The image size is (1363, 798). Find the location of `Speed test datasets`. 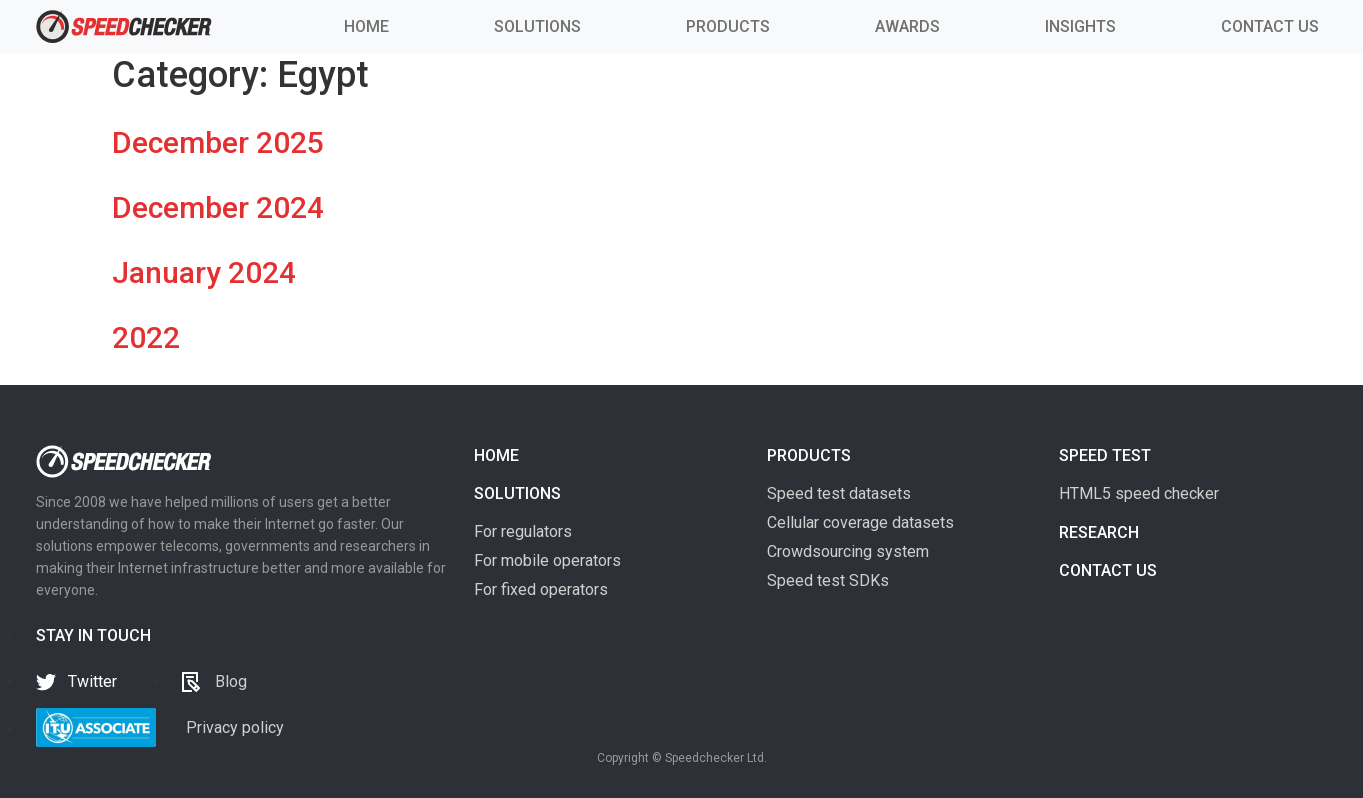

Speed test datasets is located at coordinates (839, 493).